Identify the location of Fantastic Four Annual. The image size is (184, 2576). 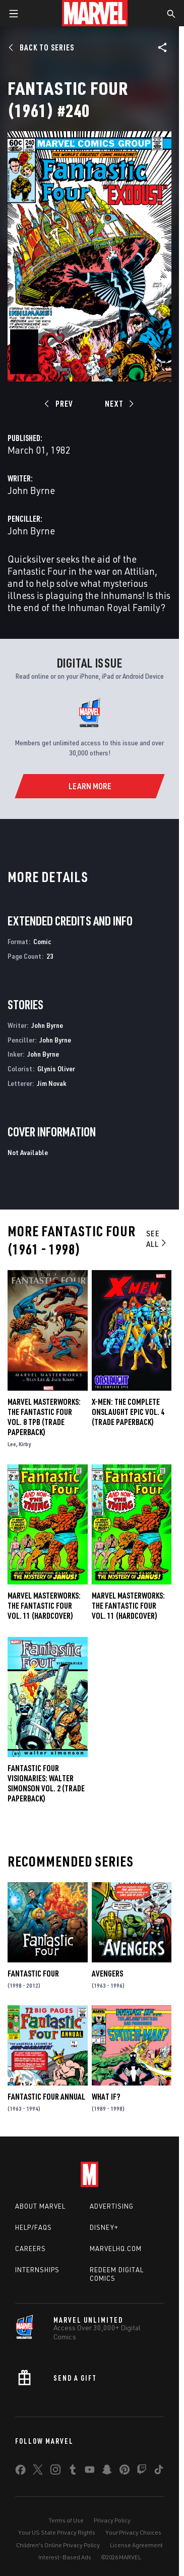
(46, 2097).